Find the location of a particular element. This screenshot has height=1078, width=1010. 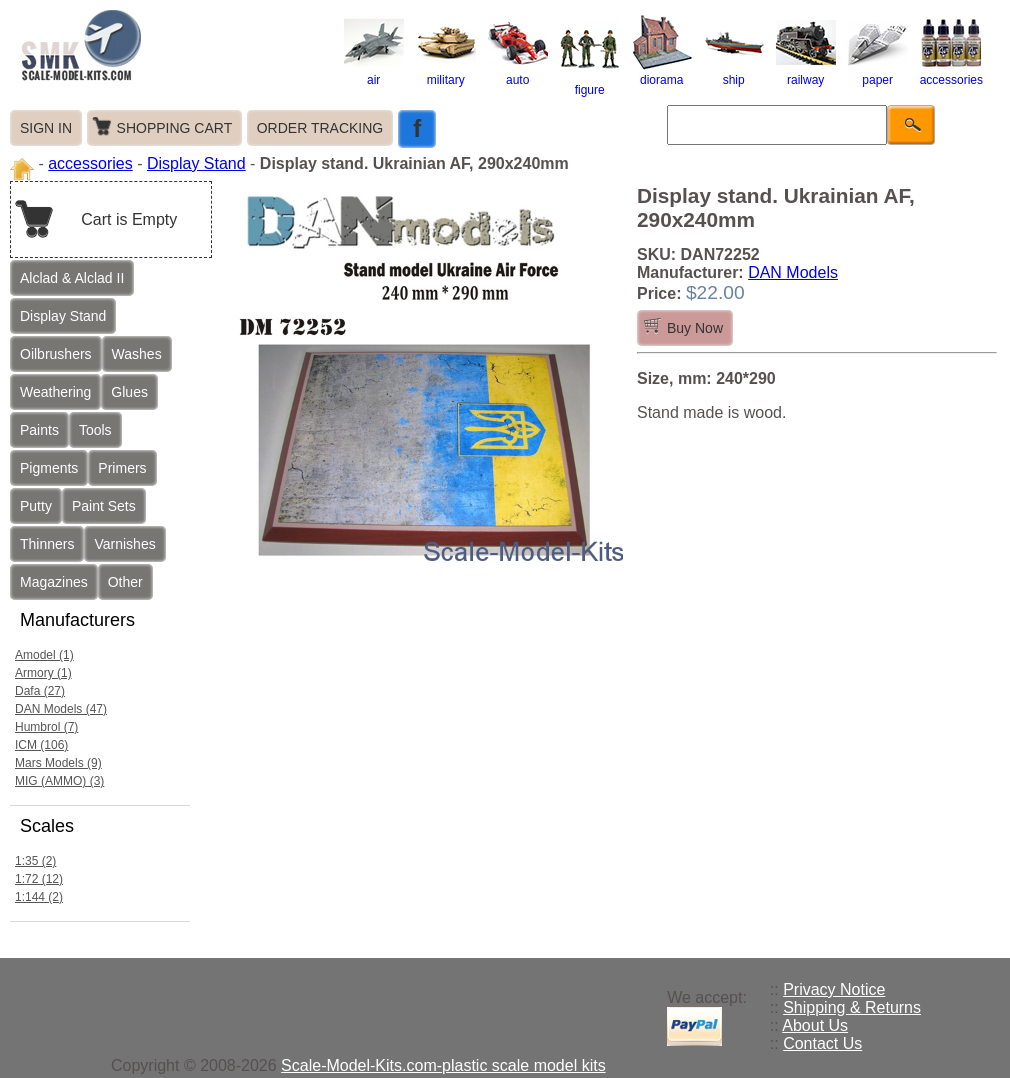

Mars Models (9) is located at coordinates (58, 763).